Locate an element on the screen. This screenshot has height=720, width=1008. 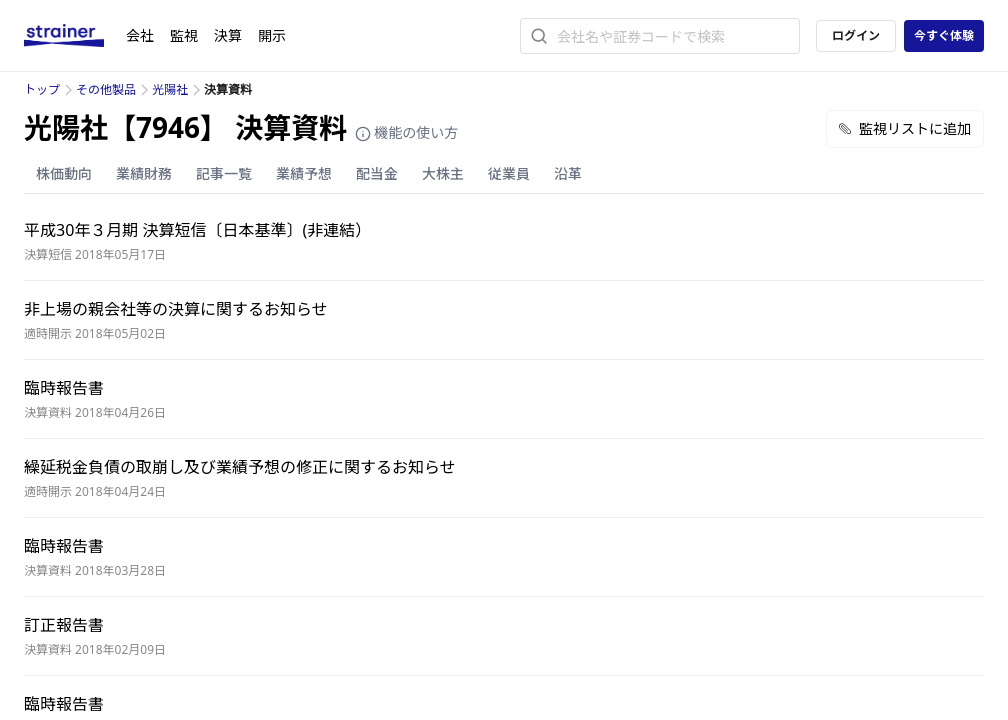
株価動向 is located at coordinates (64, 173).